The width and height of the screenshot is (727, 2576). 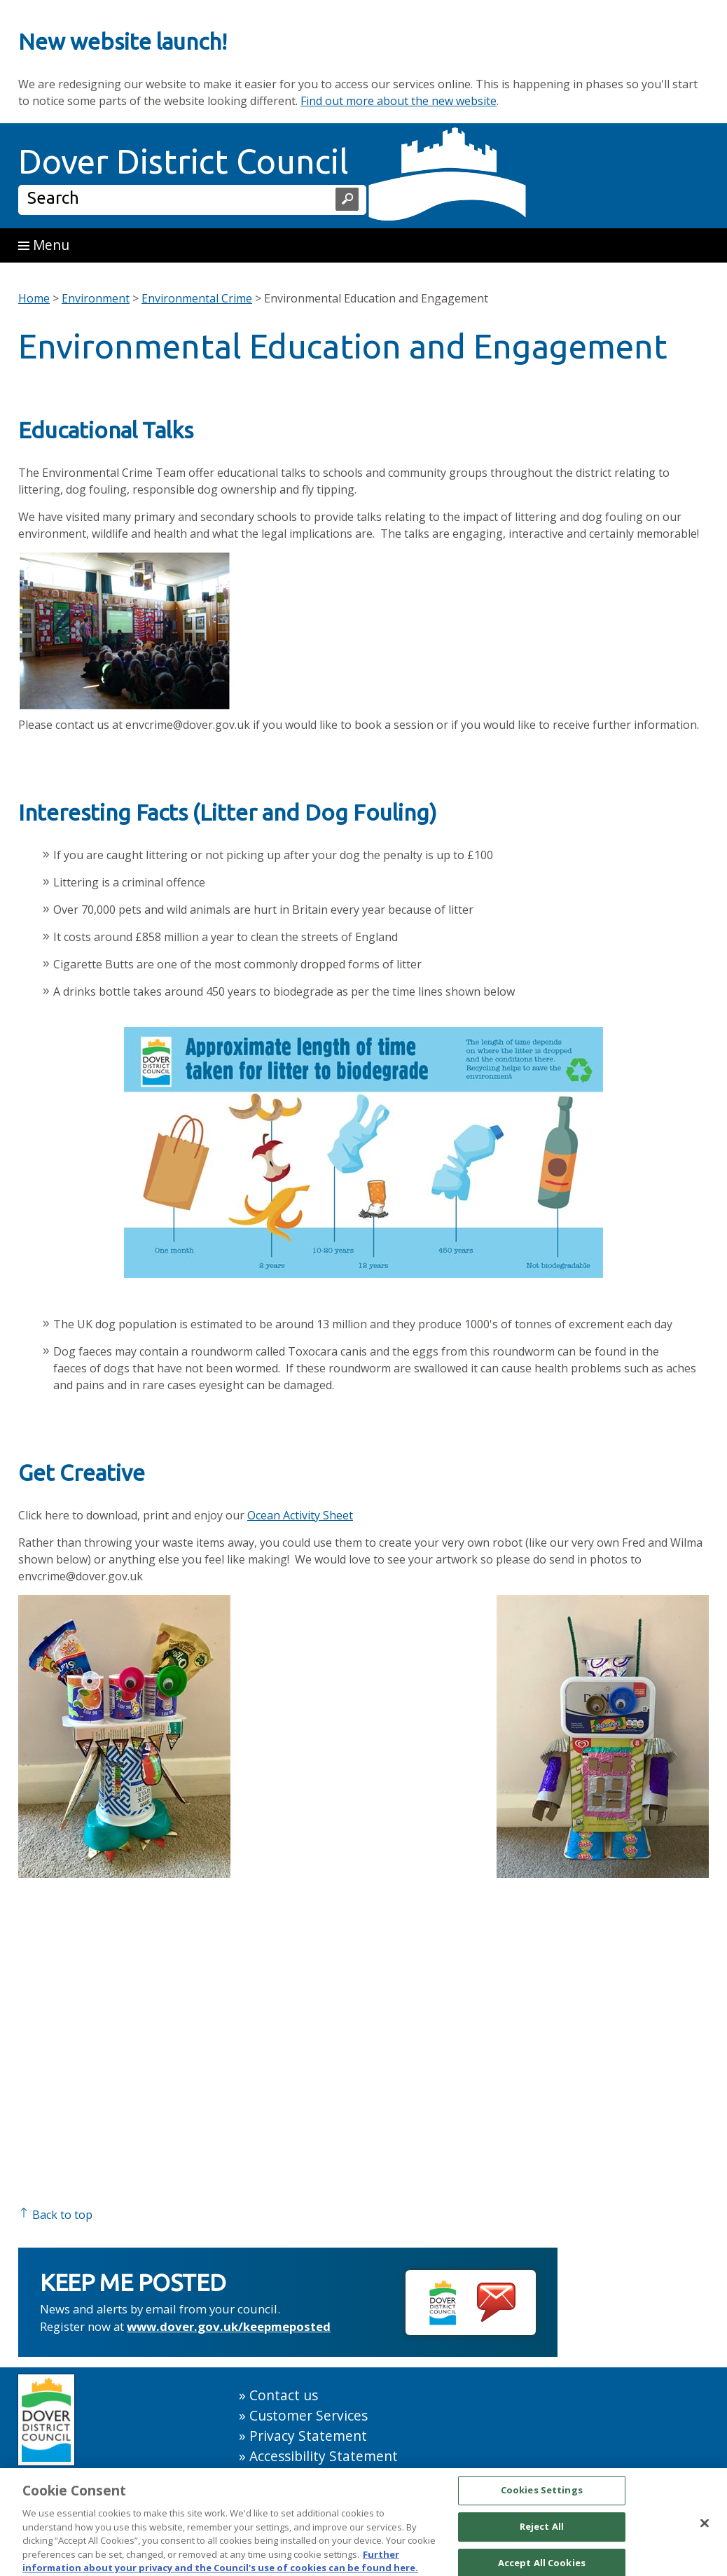 What do you see at coordinates (283, 2395) in the screenshot?
I see `Contact us` at bounding box center [283, 2395].